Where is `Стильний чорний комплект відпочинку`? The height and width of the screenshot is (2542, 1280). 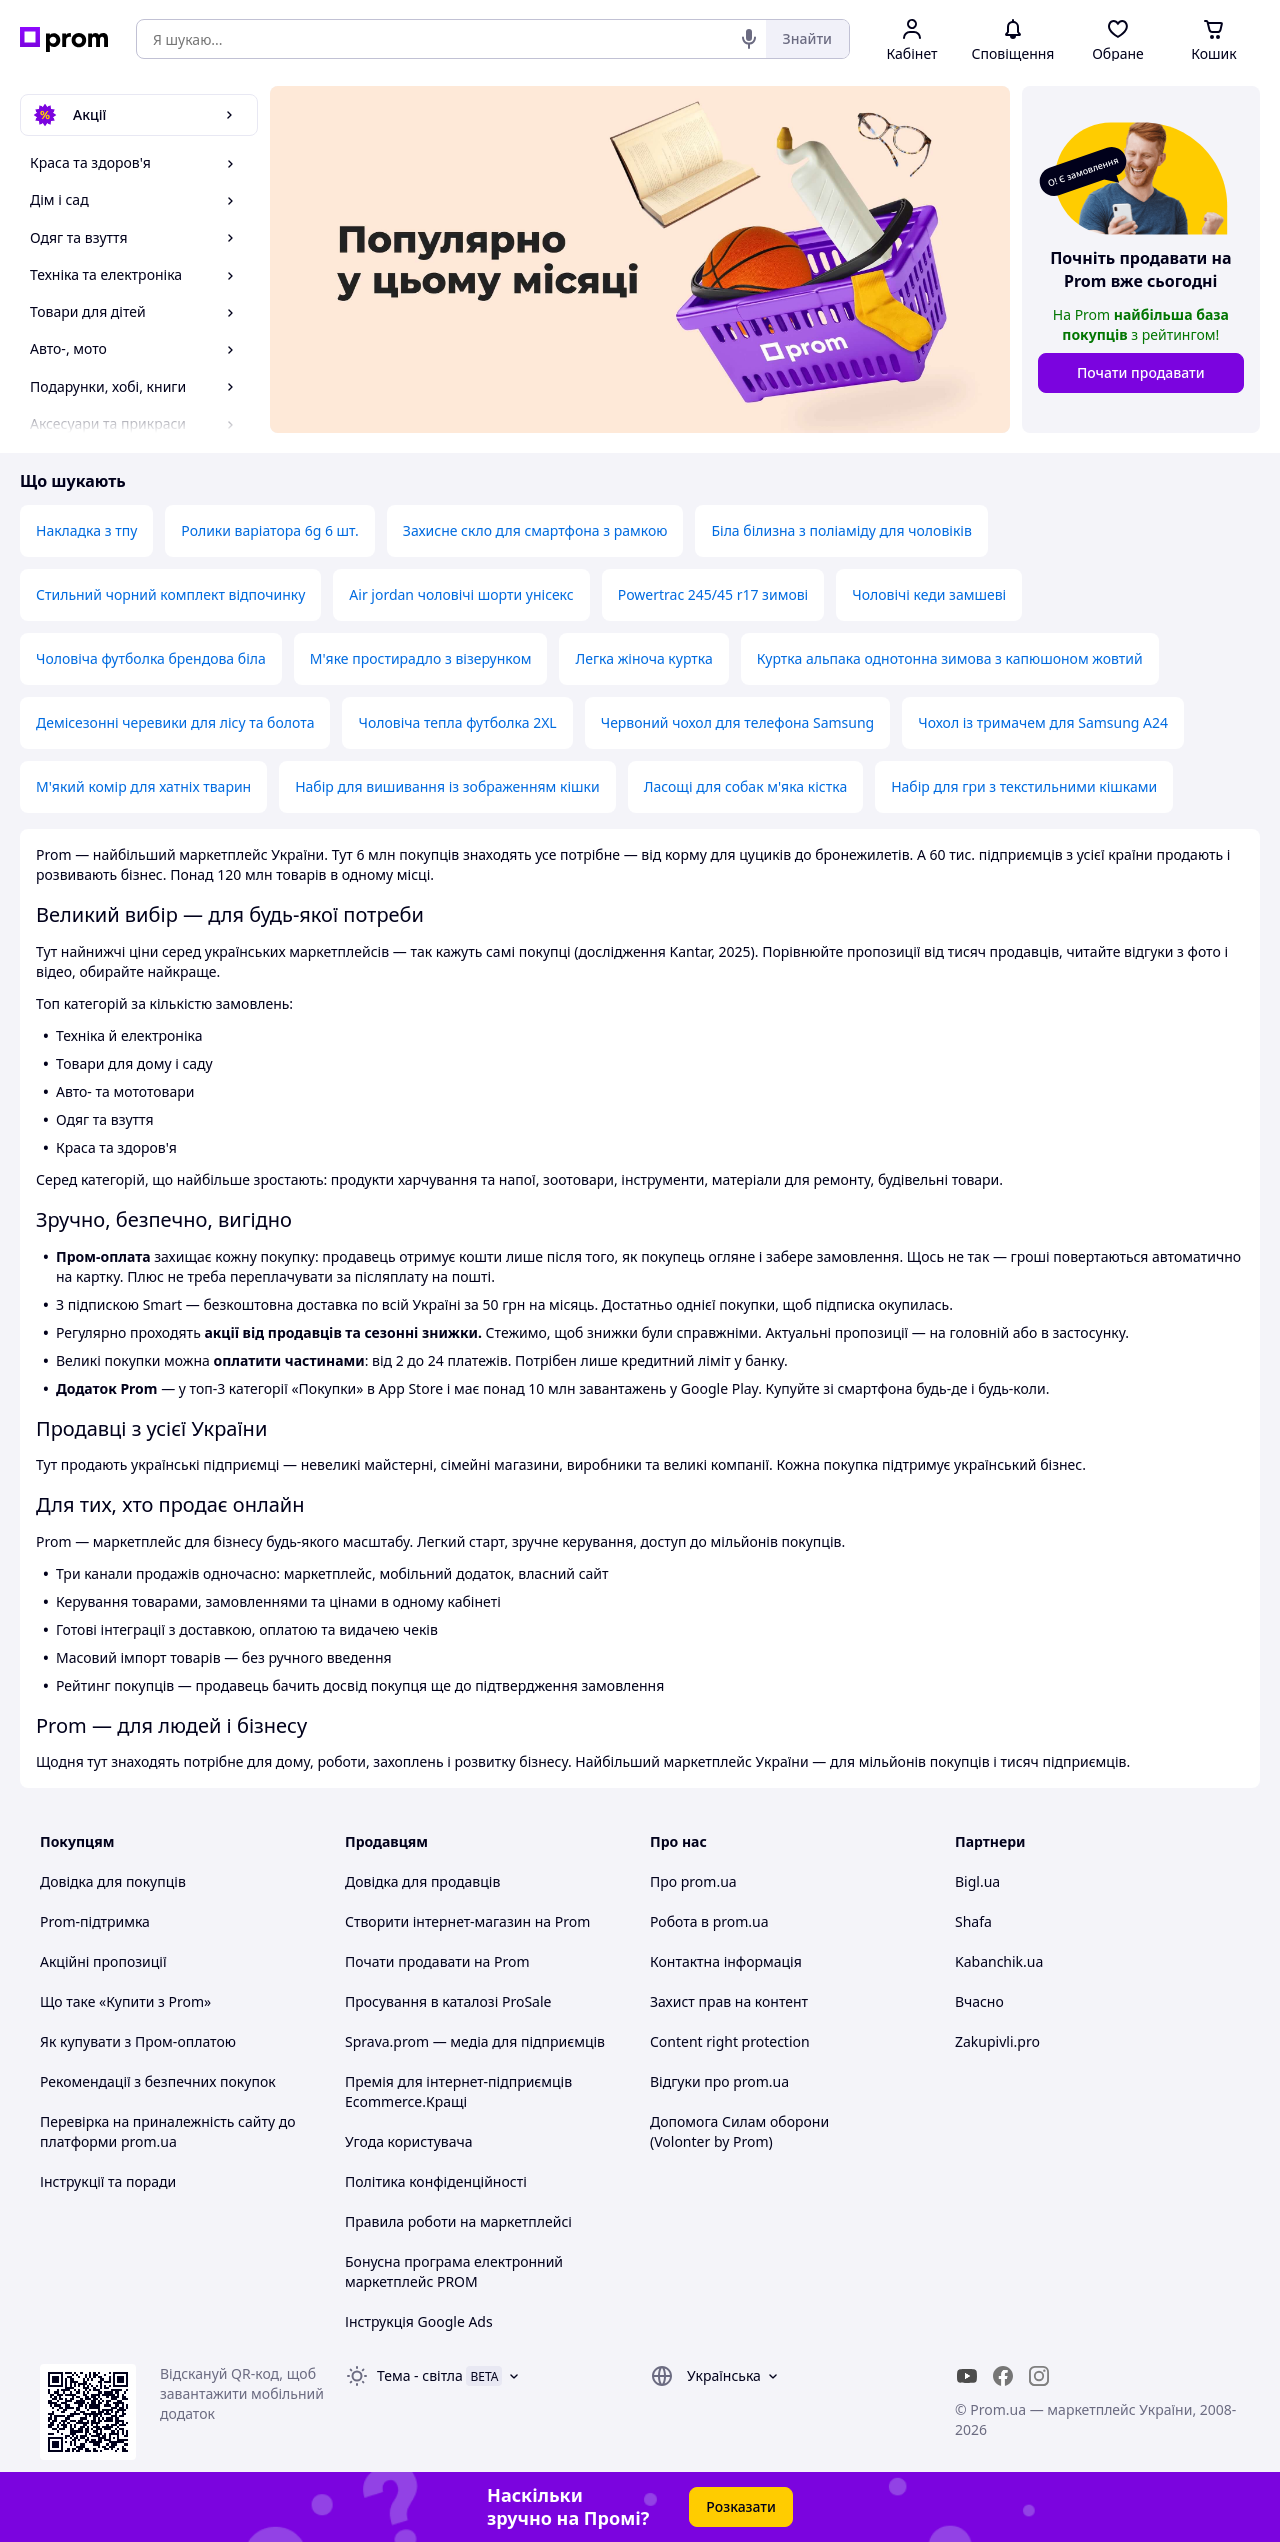 Стильний чорний комплект відпочинку is located at coordinates (170, 594).